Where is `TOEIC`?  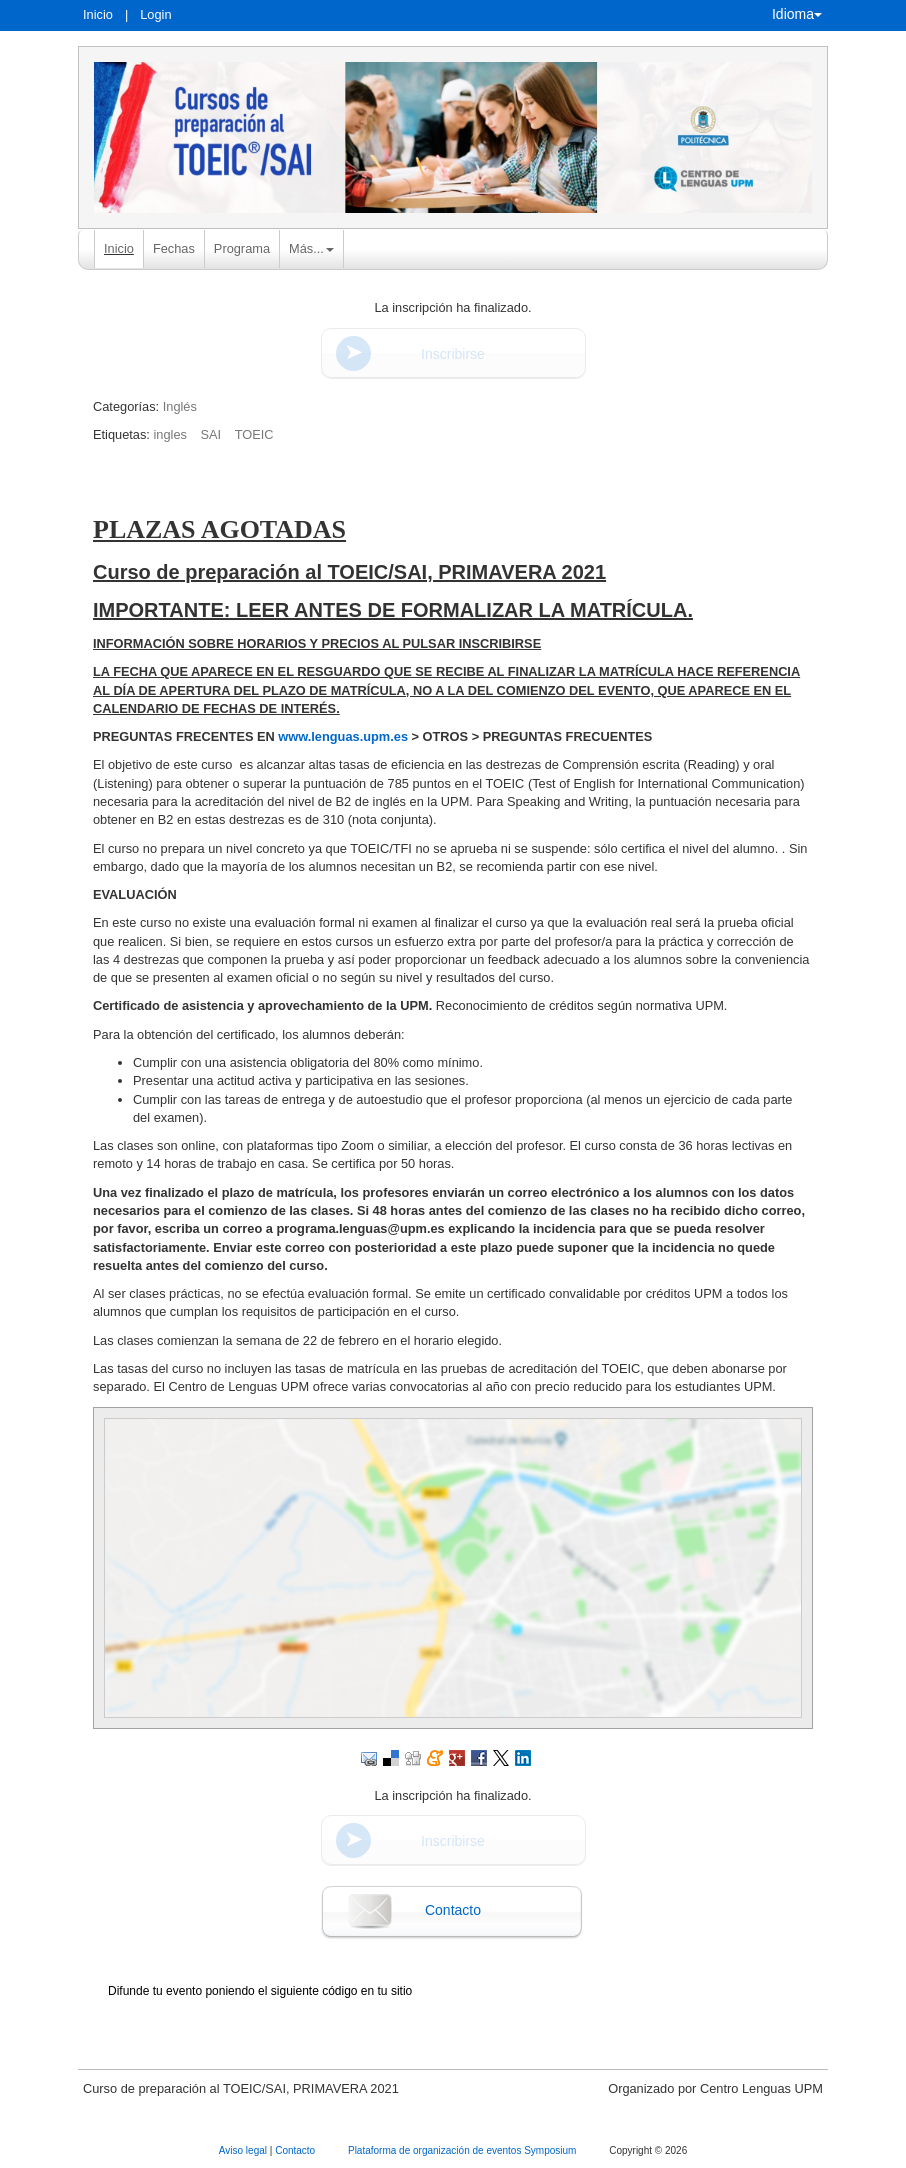 TOEIC is located at coordinates (254, 434).